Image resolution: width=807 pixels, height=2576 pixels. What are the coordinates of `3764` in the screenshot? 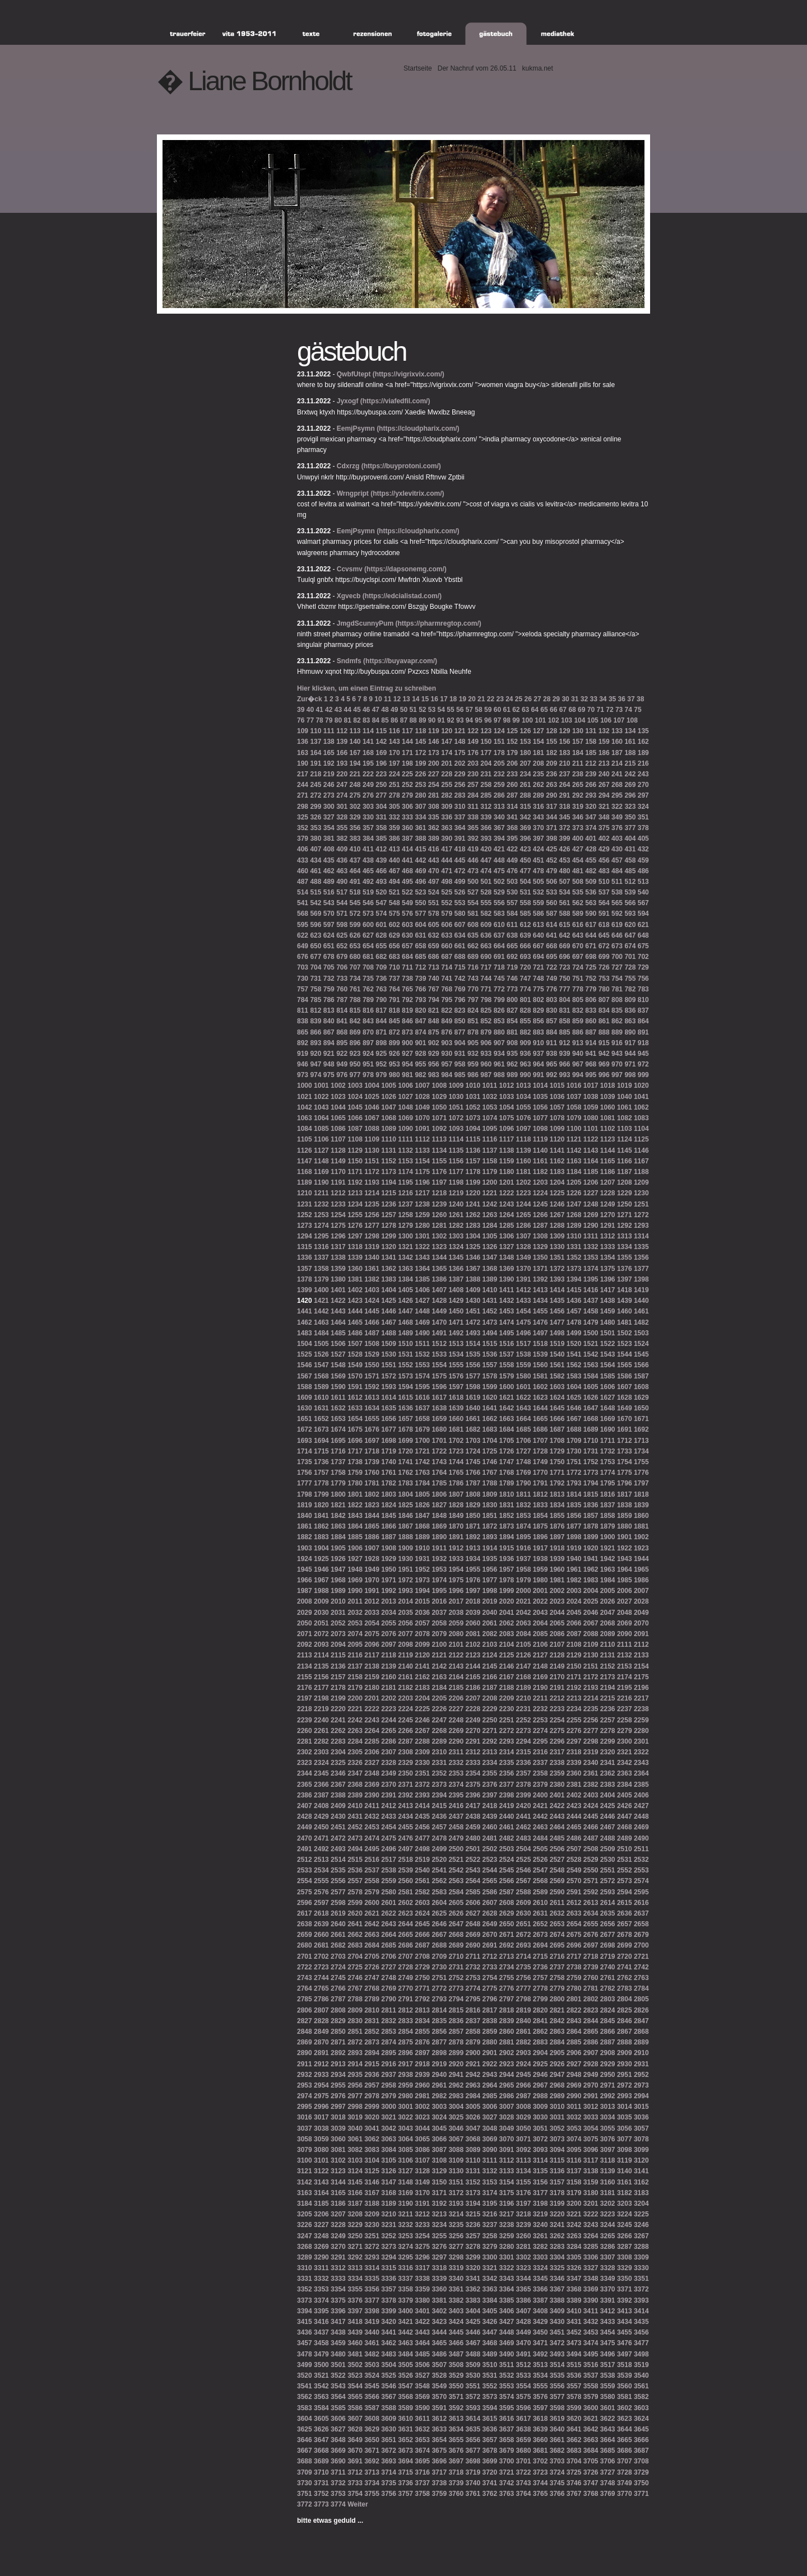 It's located at (523, 2494).